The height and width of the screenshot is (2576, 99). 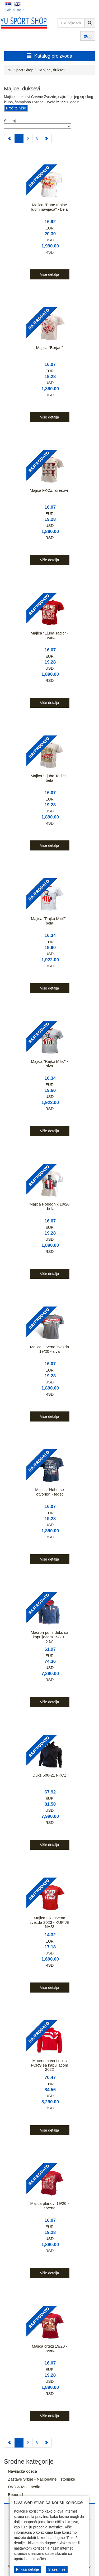 What do you see at coordinates (27, 2569) in the screenshot?
I see `Prikaži detalje` at bounding box center [27, 2569].